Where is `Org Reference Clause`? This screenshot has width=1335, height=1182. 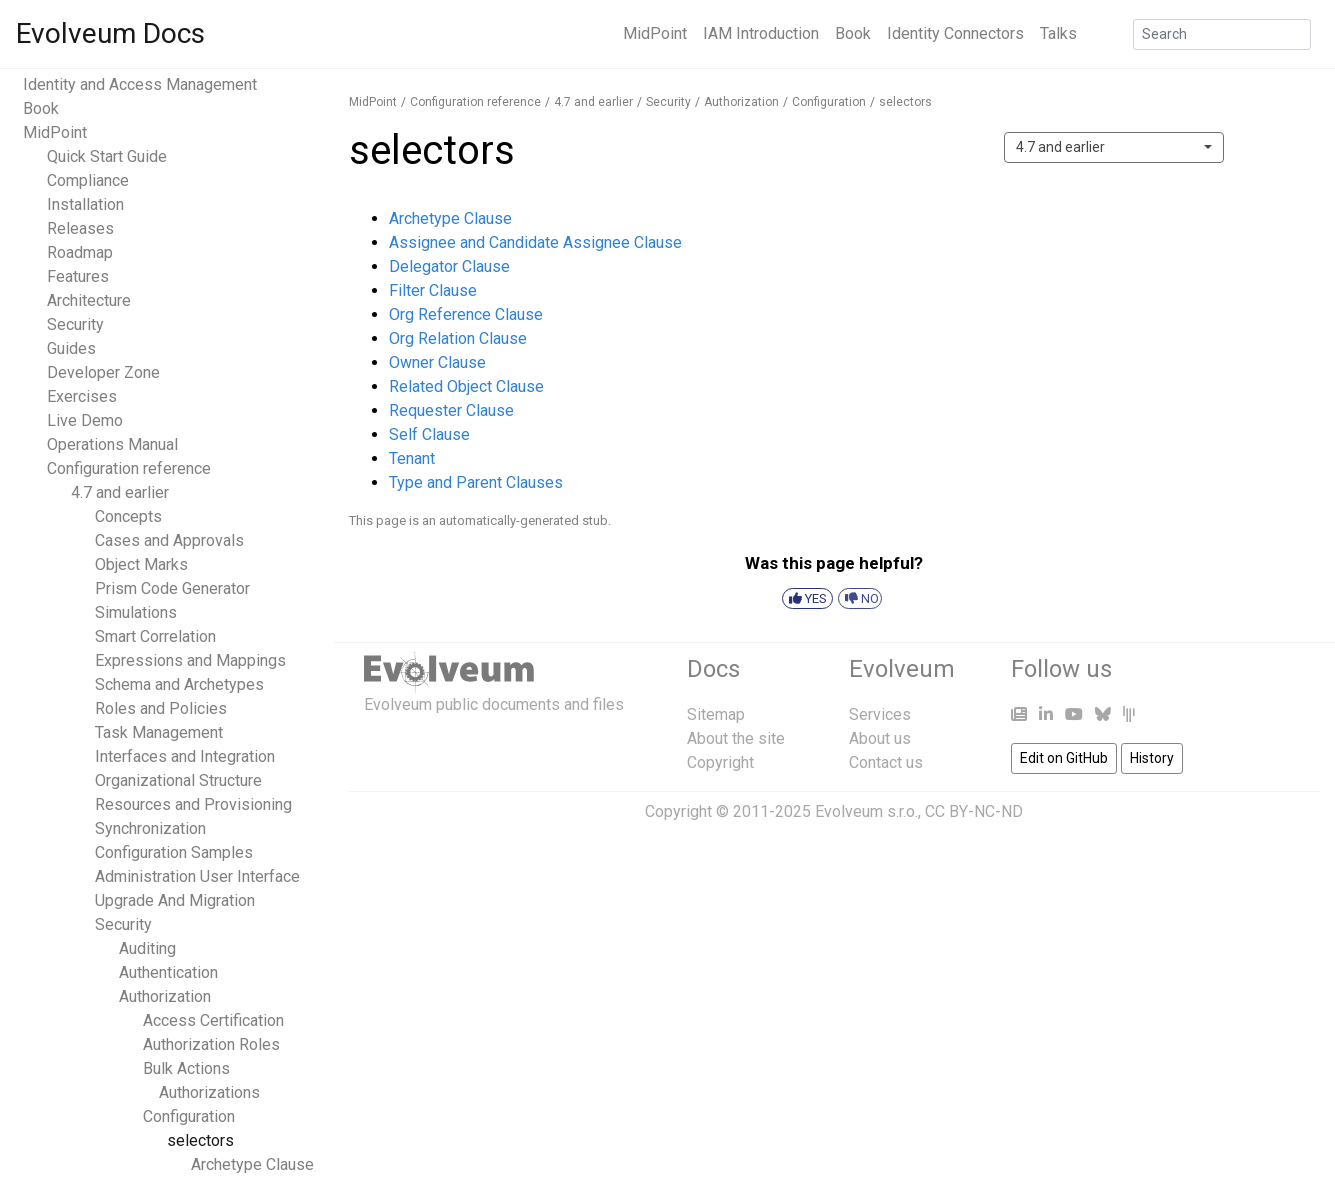 Org Reference Clause is located at coordinates (466, 314).